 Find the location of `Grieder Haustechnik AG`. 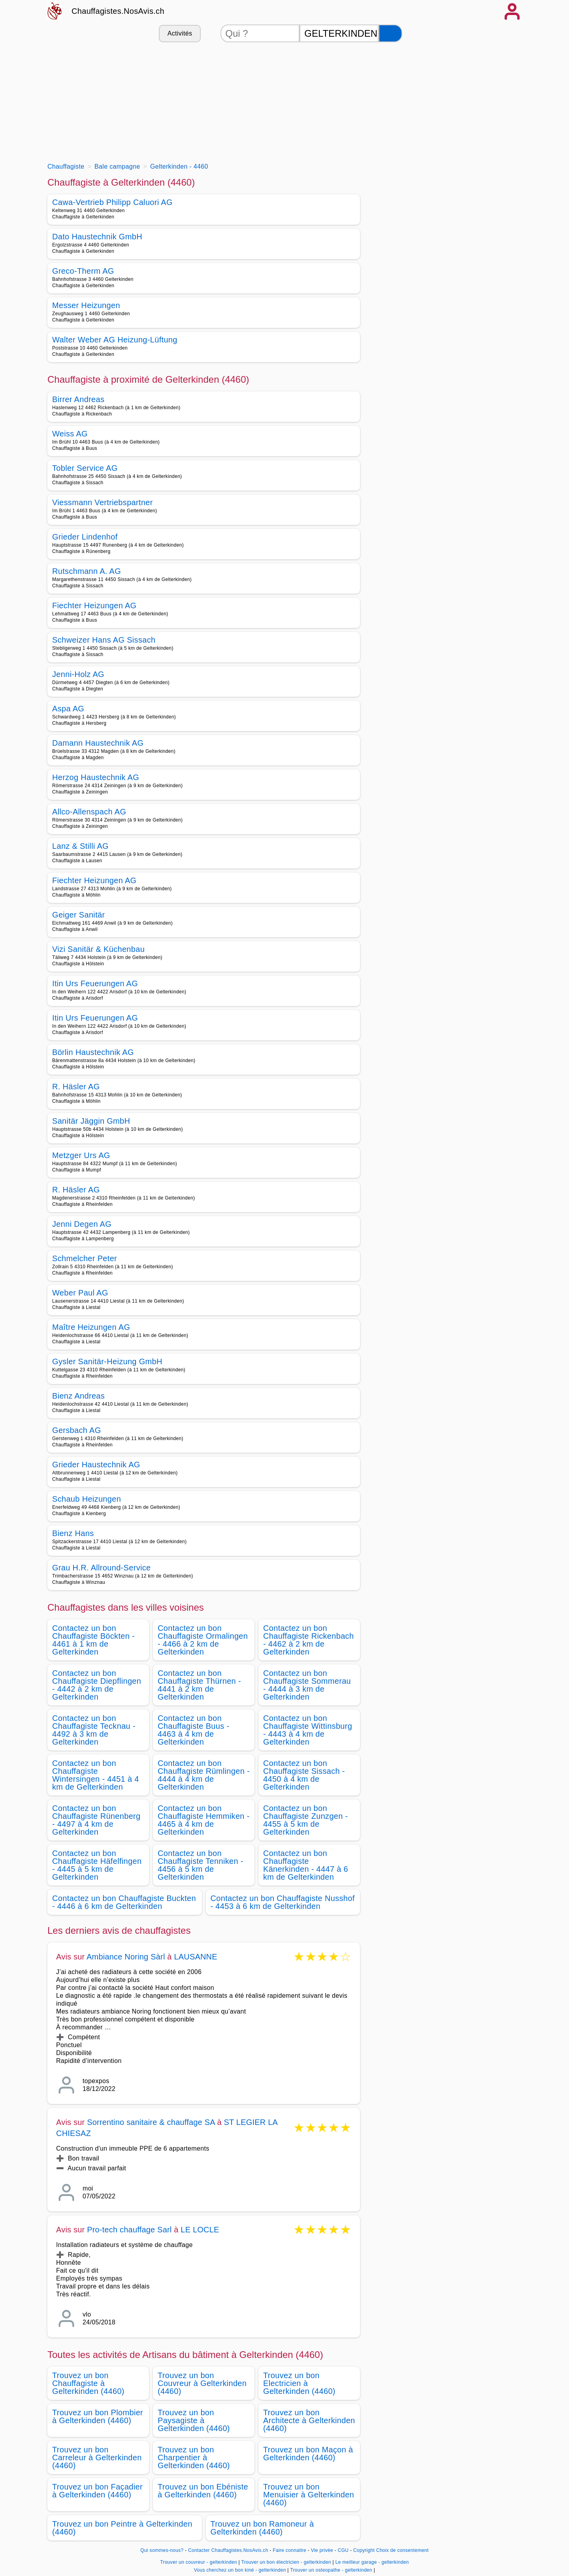

Grieder Haustechnik AG is located at coordinates (96, 1464).